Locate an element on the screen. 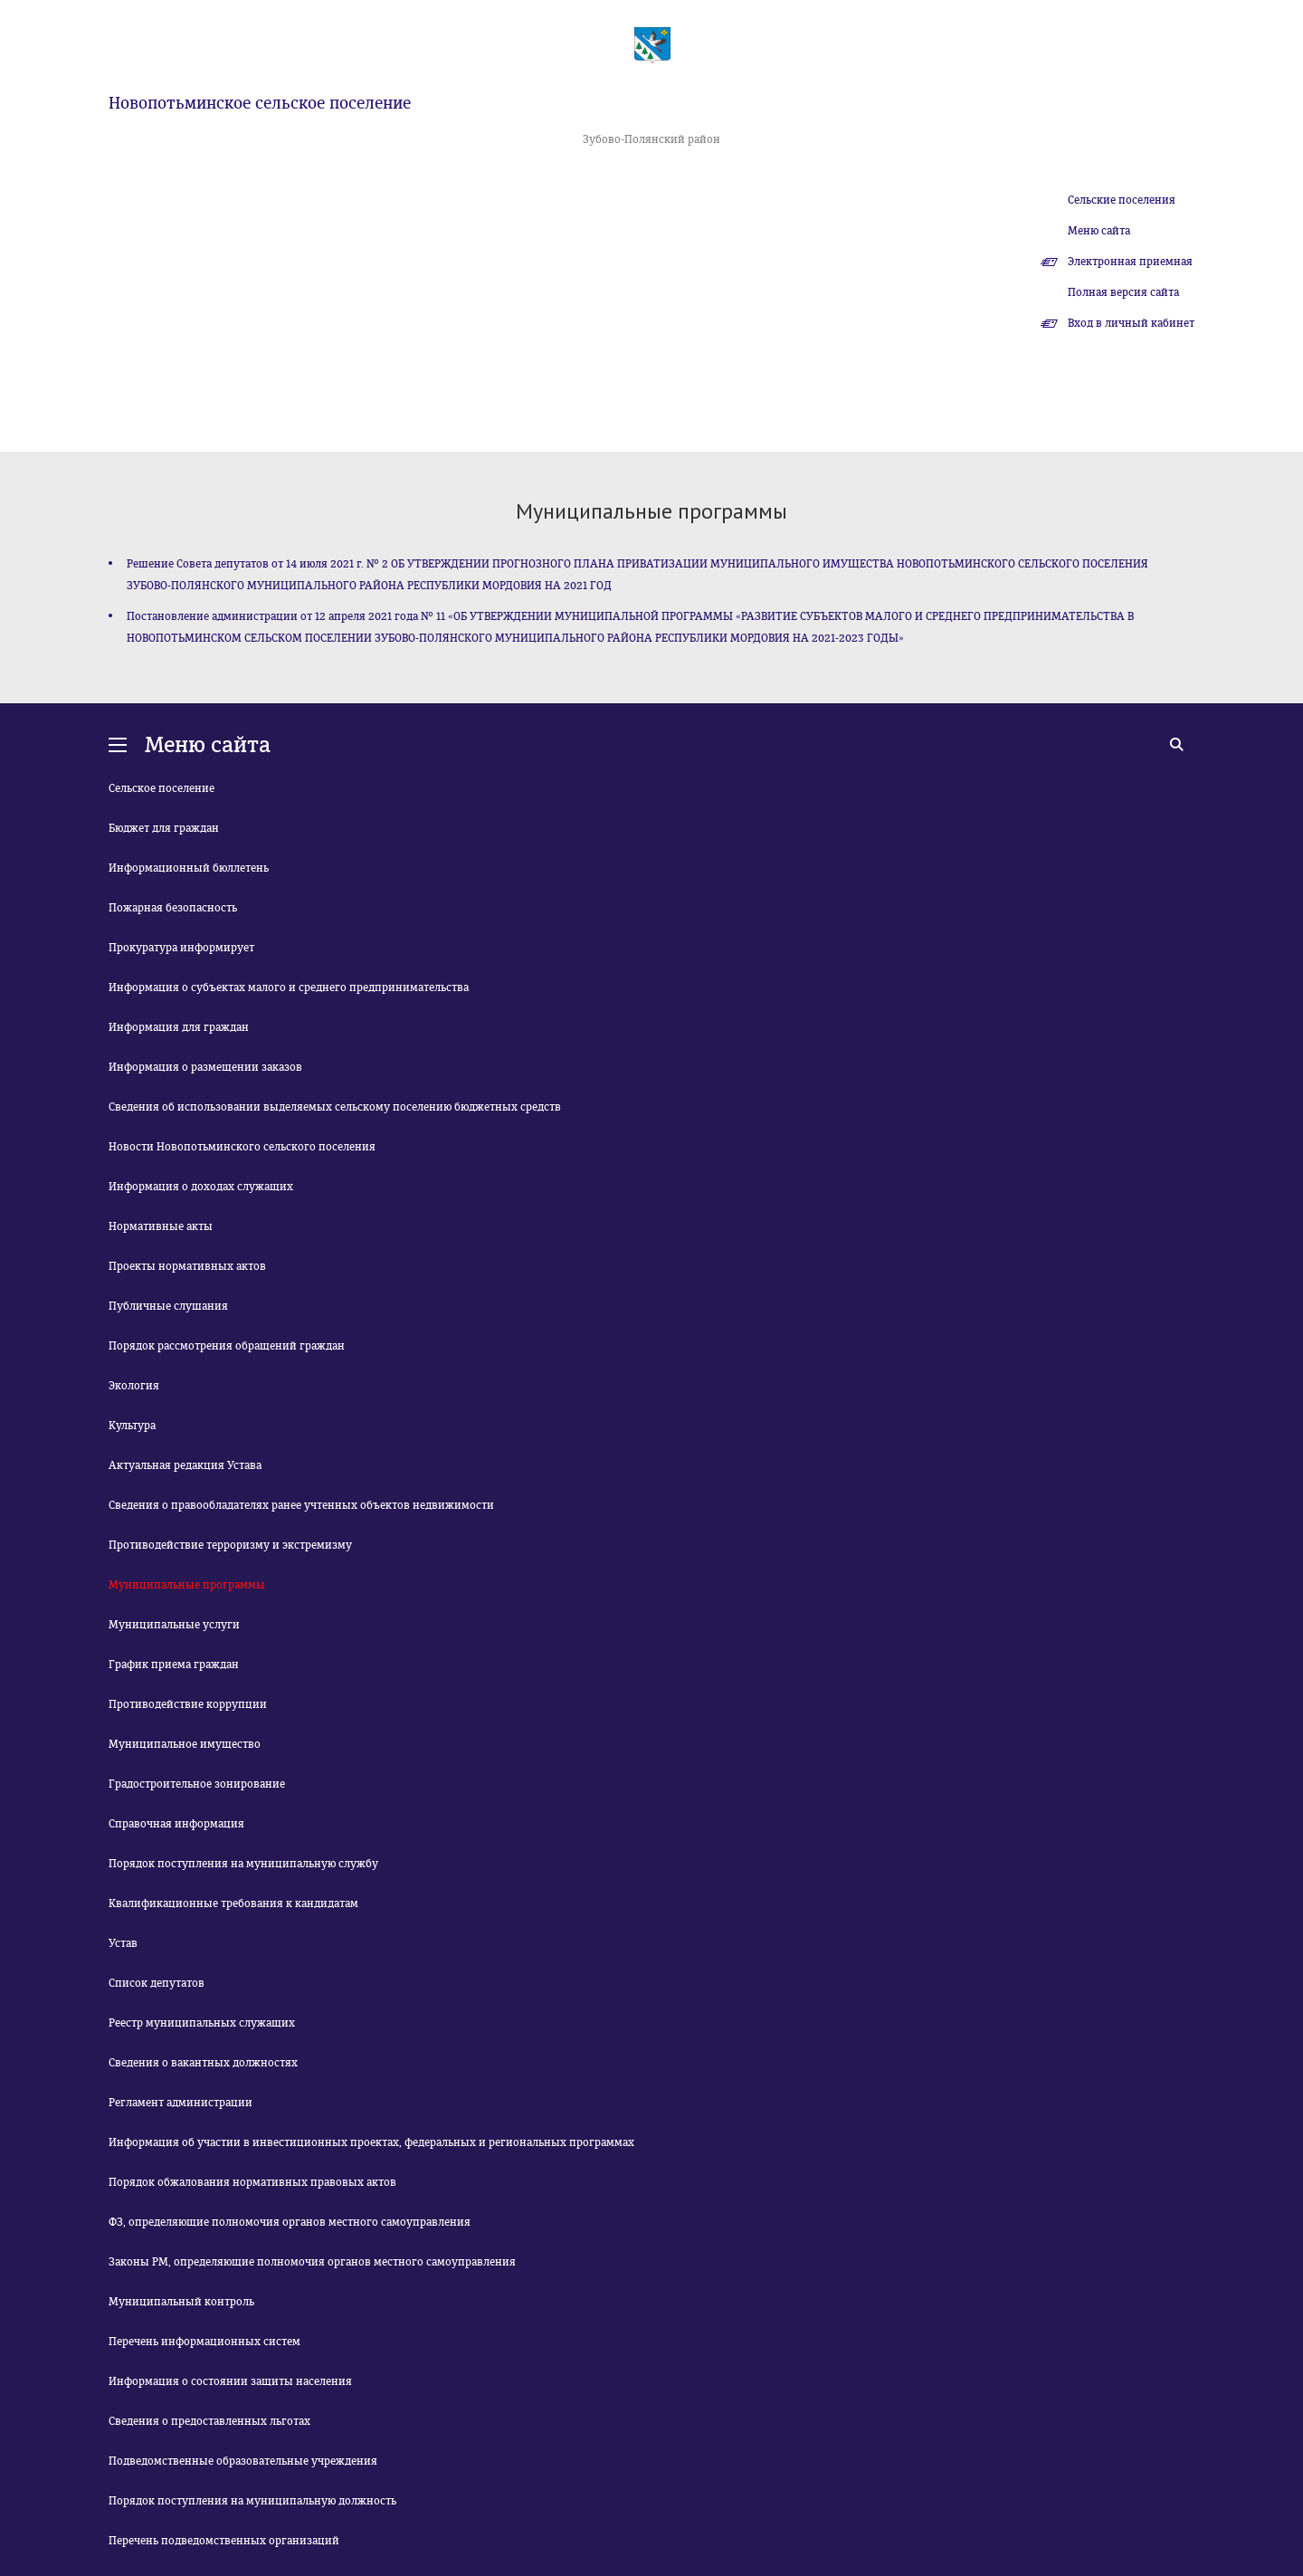 The height and width of the screenshot is (2576, 1303). Актуальная редакция Устава is located at coordinates (185, 1465).